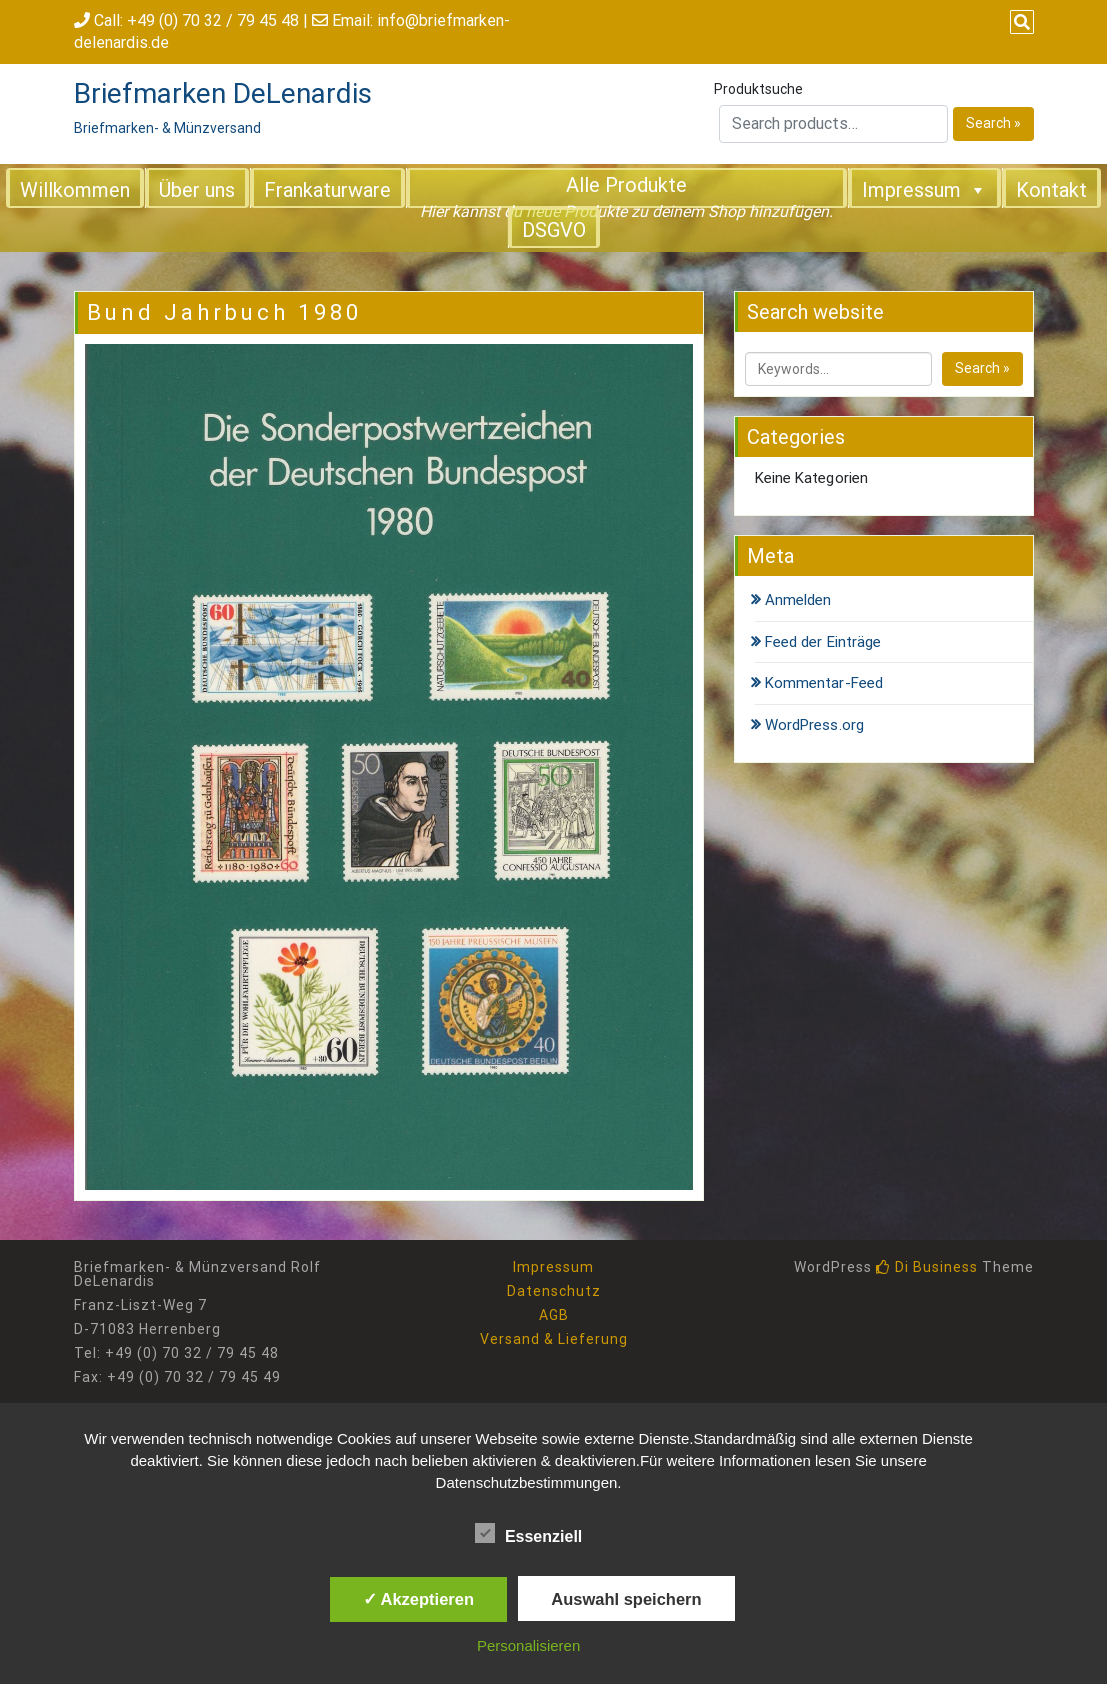 The height and width of the screenshot is (1684, 1107). I want to click on Frankaturware, so click(327, 190).